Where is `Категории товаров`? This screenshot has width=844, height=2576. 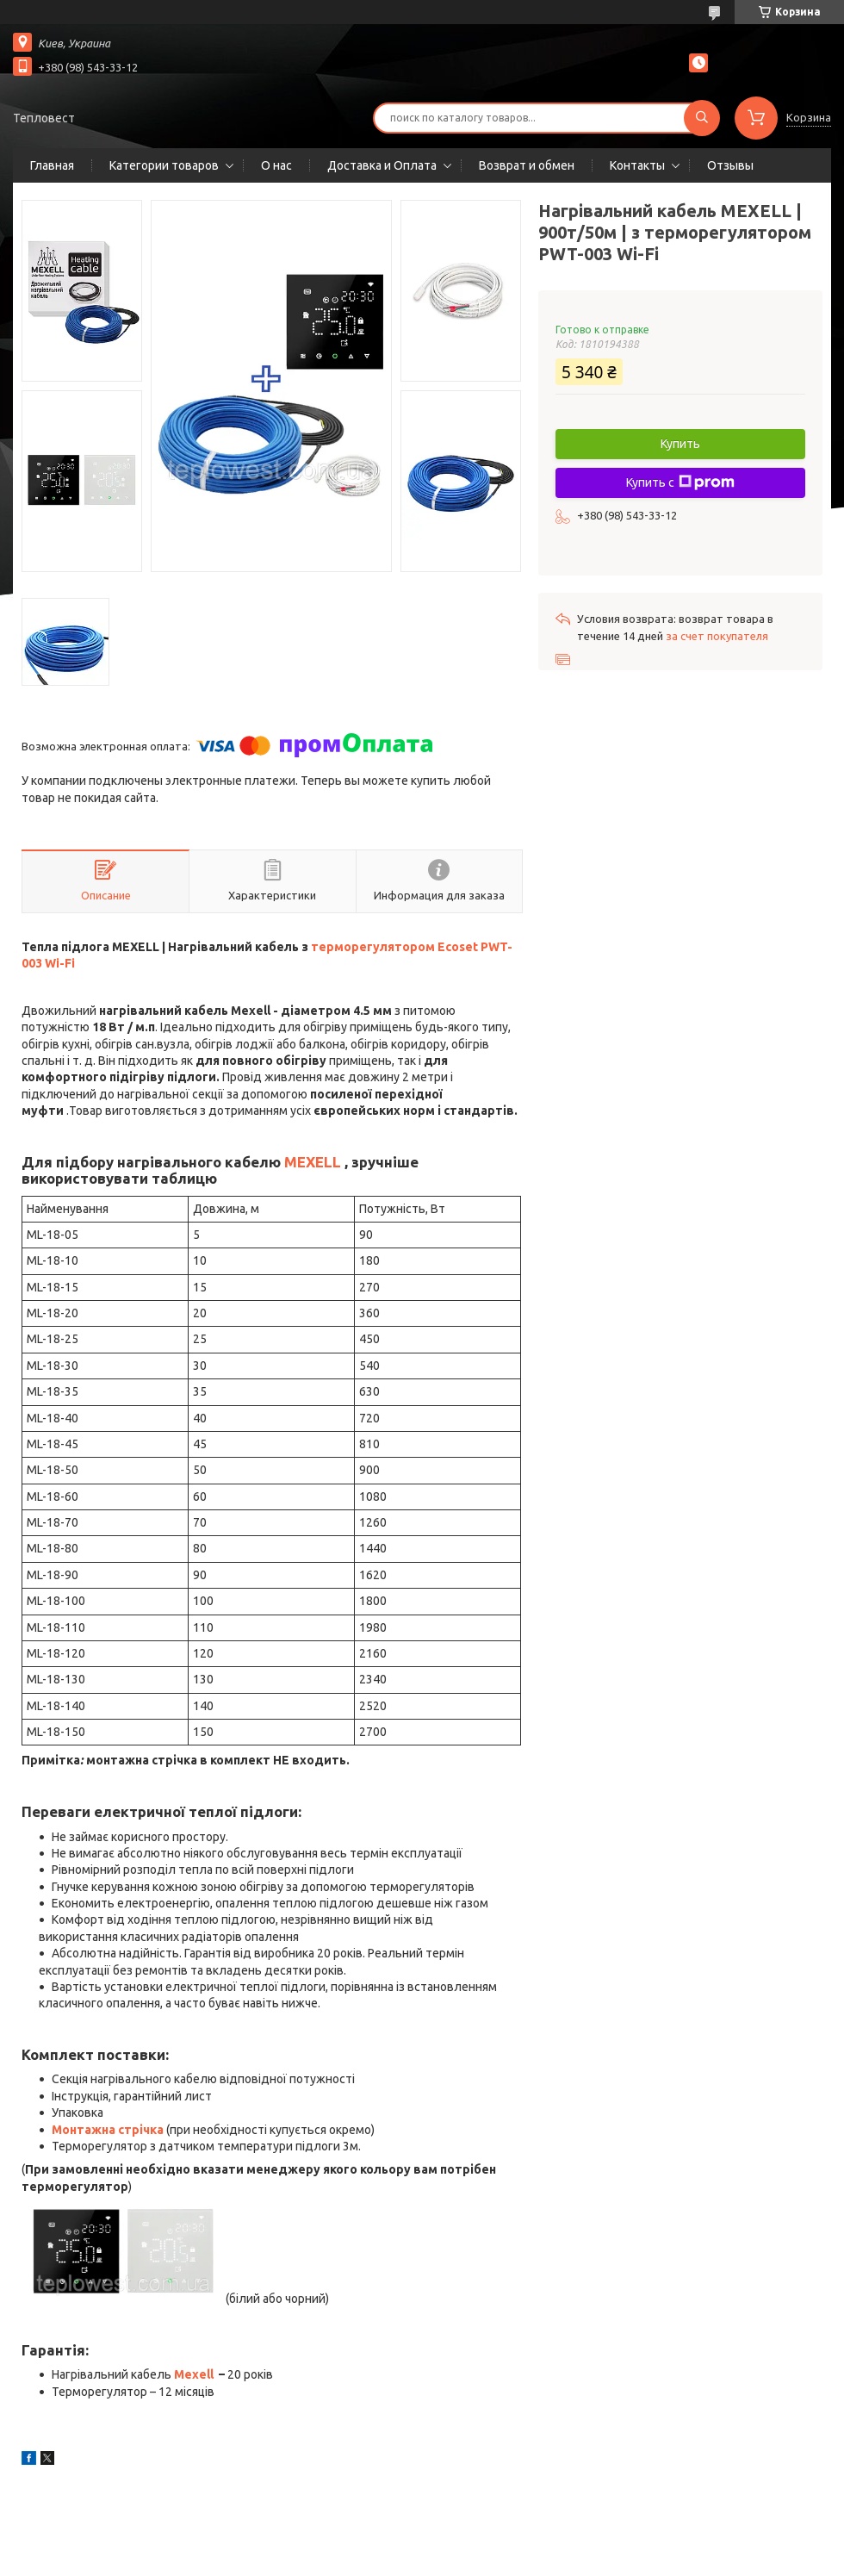
Категории товаров is located at coordinates (164, 165).